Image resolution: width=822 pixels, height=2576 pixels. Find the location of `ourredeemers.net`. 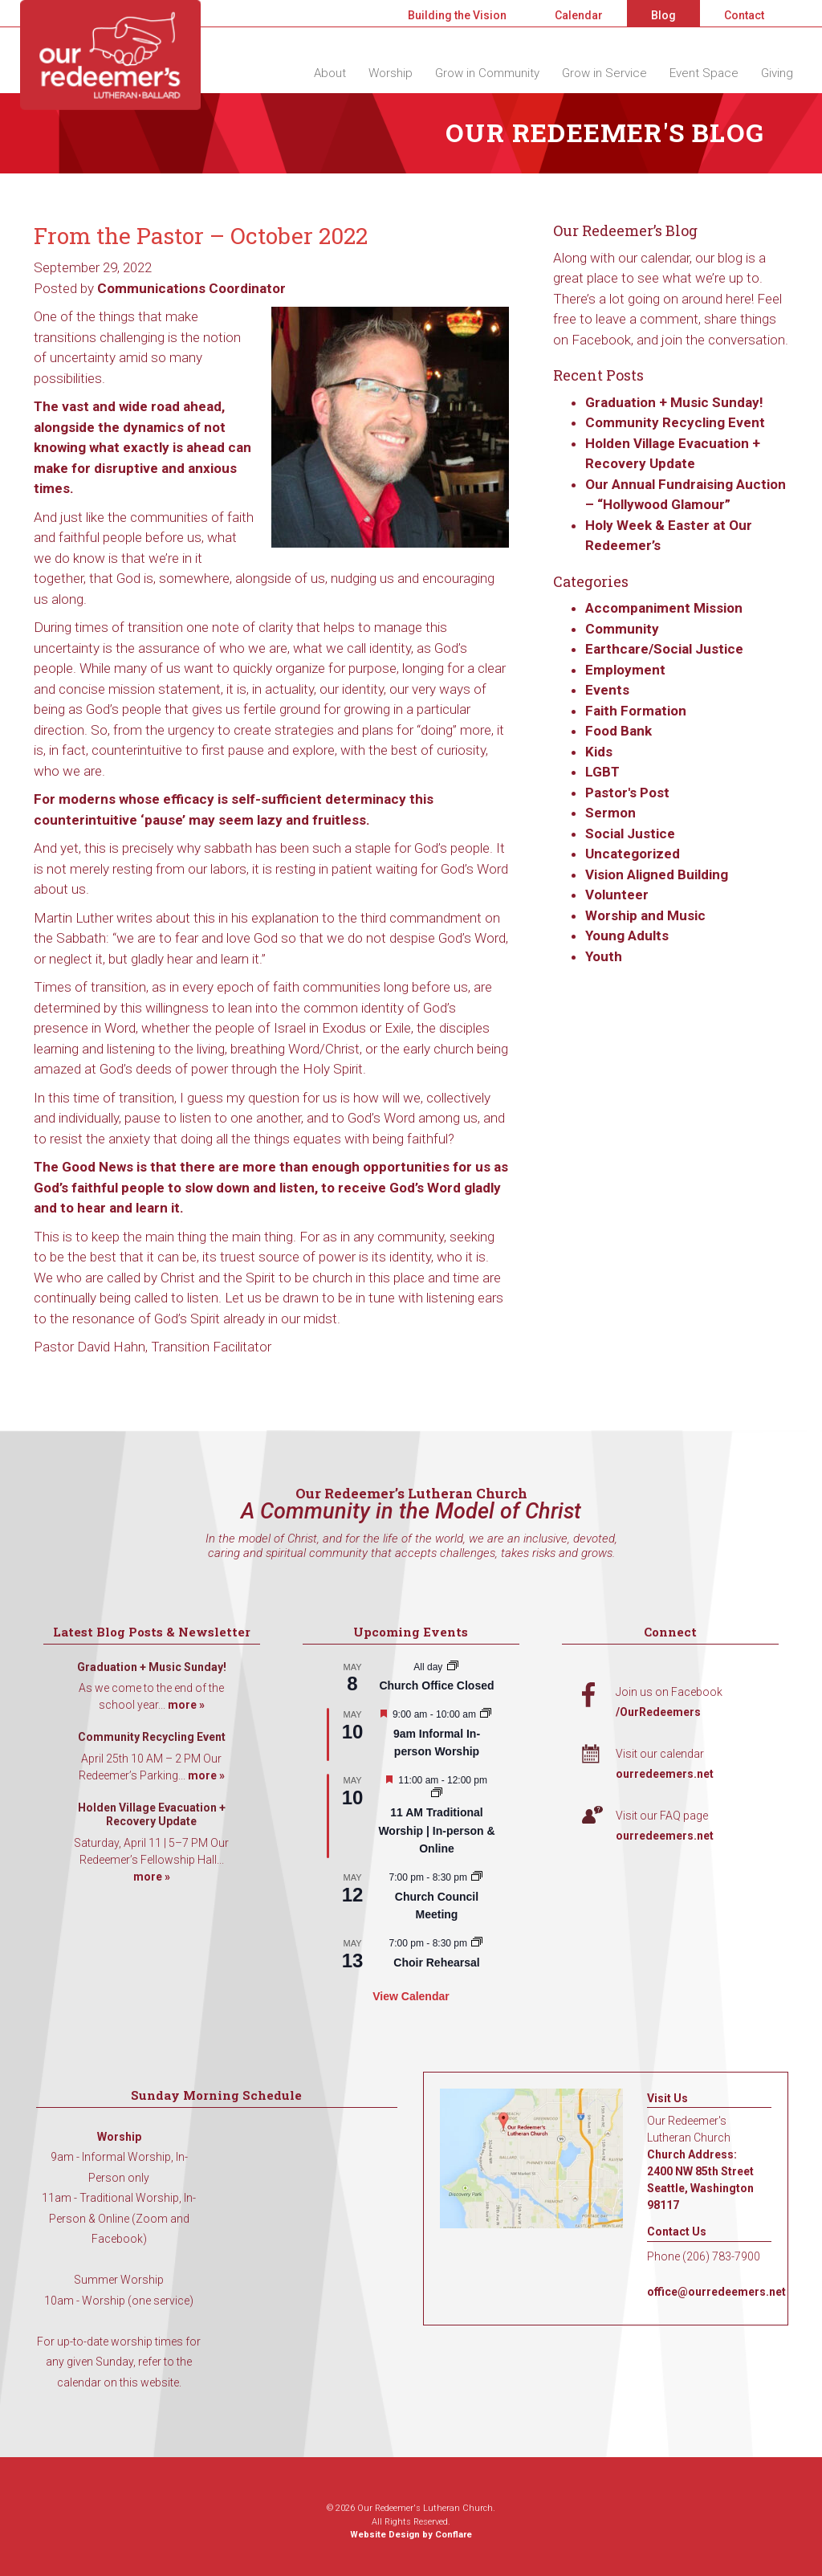

ourredeemers.net is located at coordinates (665, 1773).